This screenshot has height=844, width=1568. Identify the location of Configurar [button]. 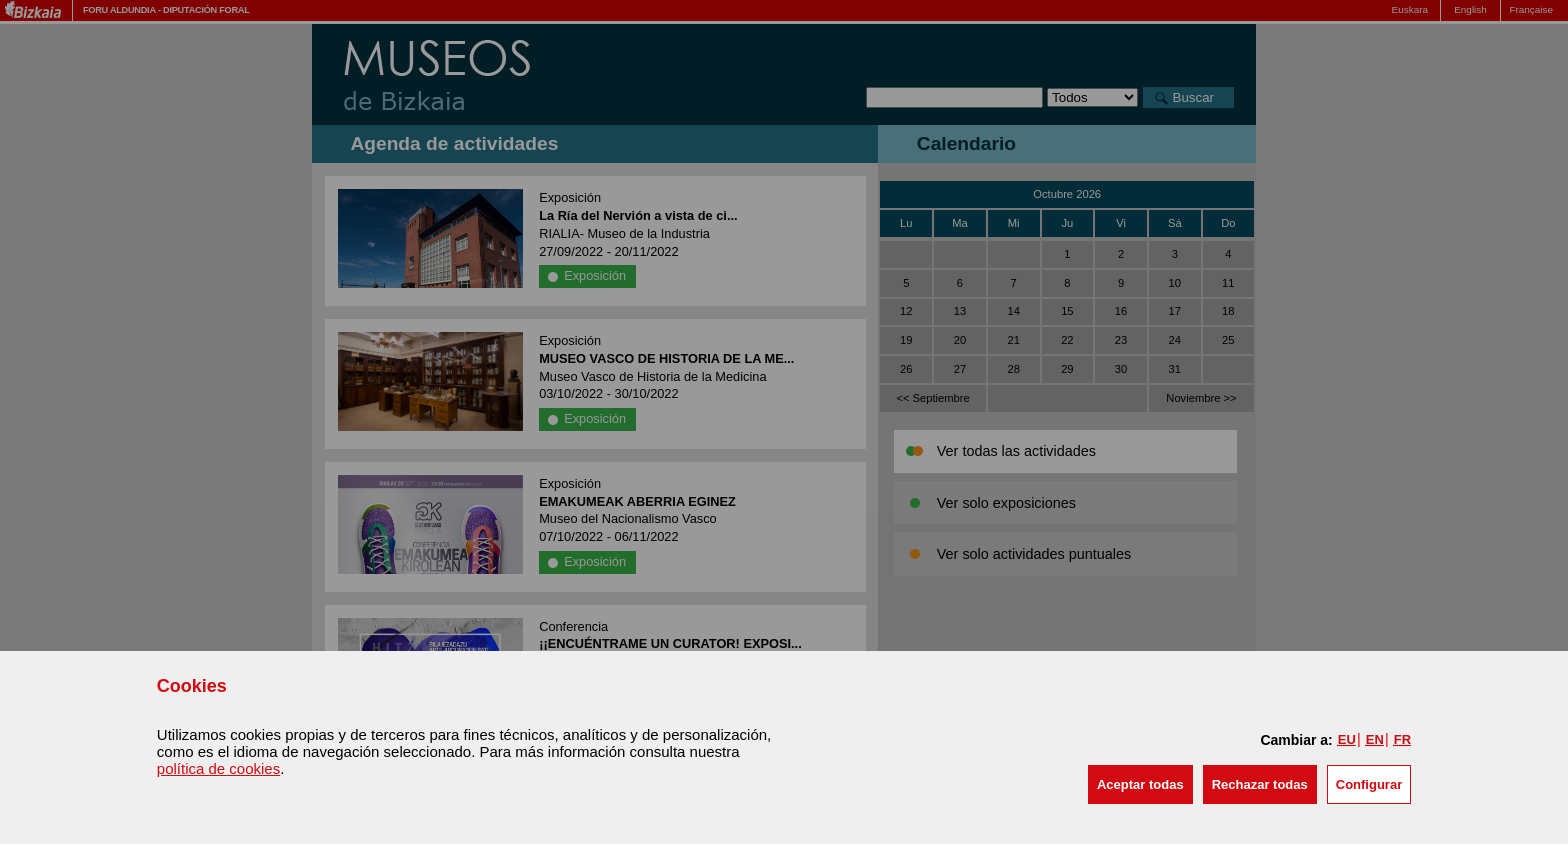
(1369, 784).